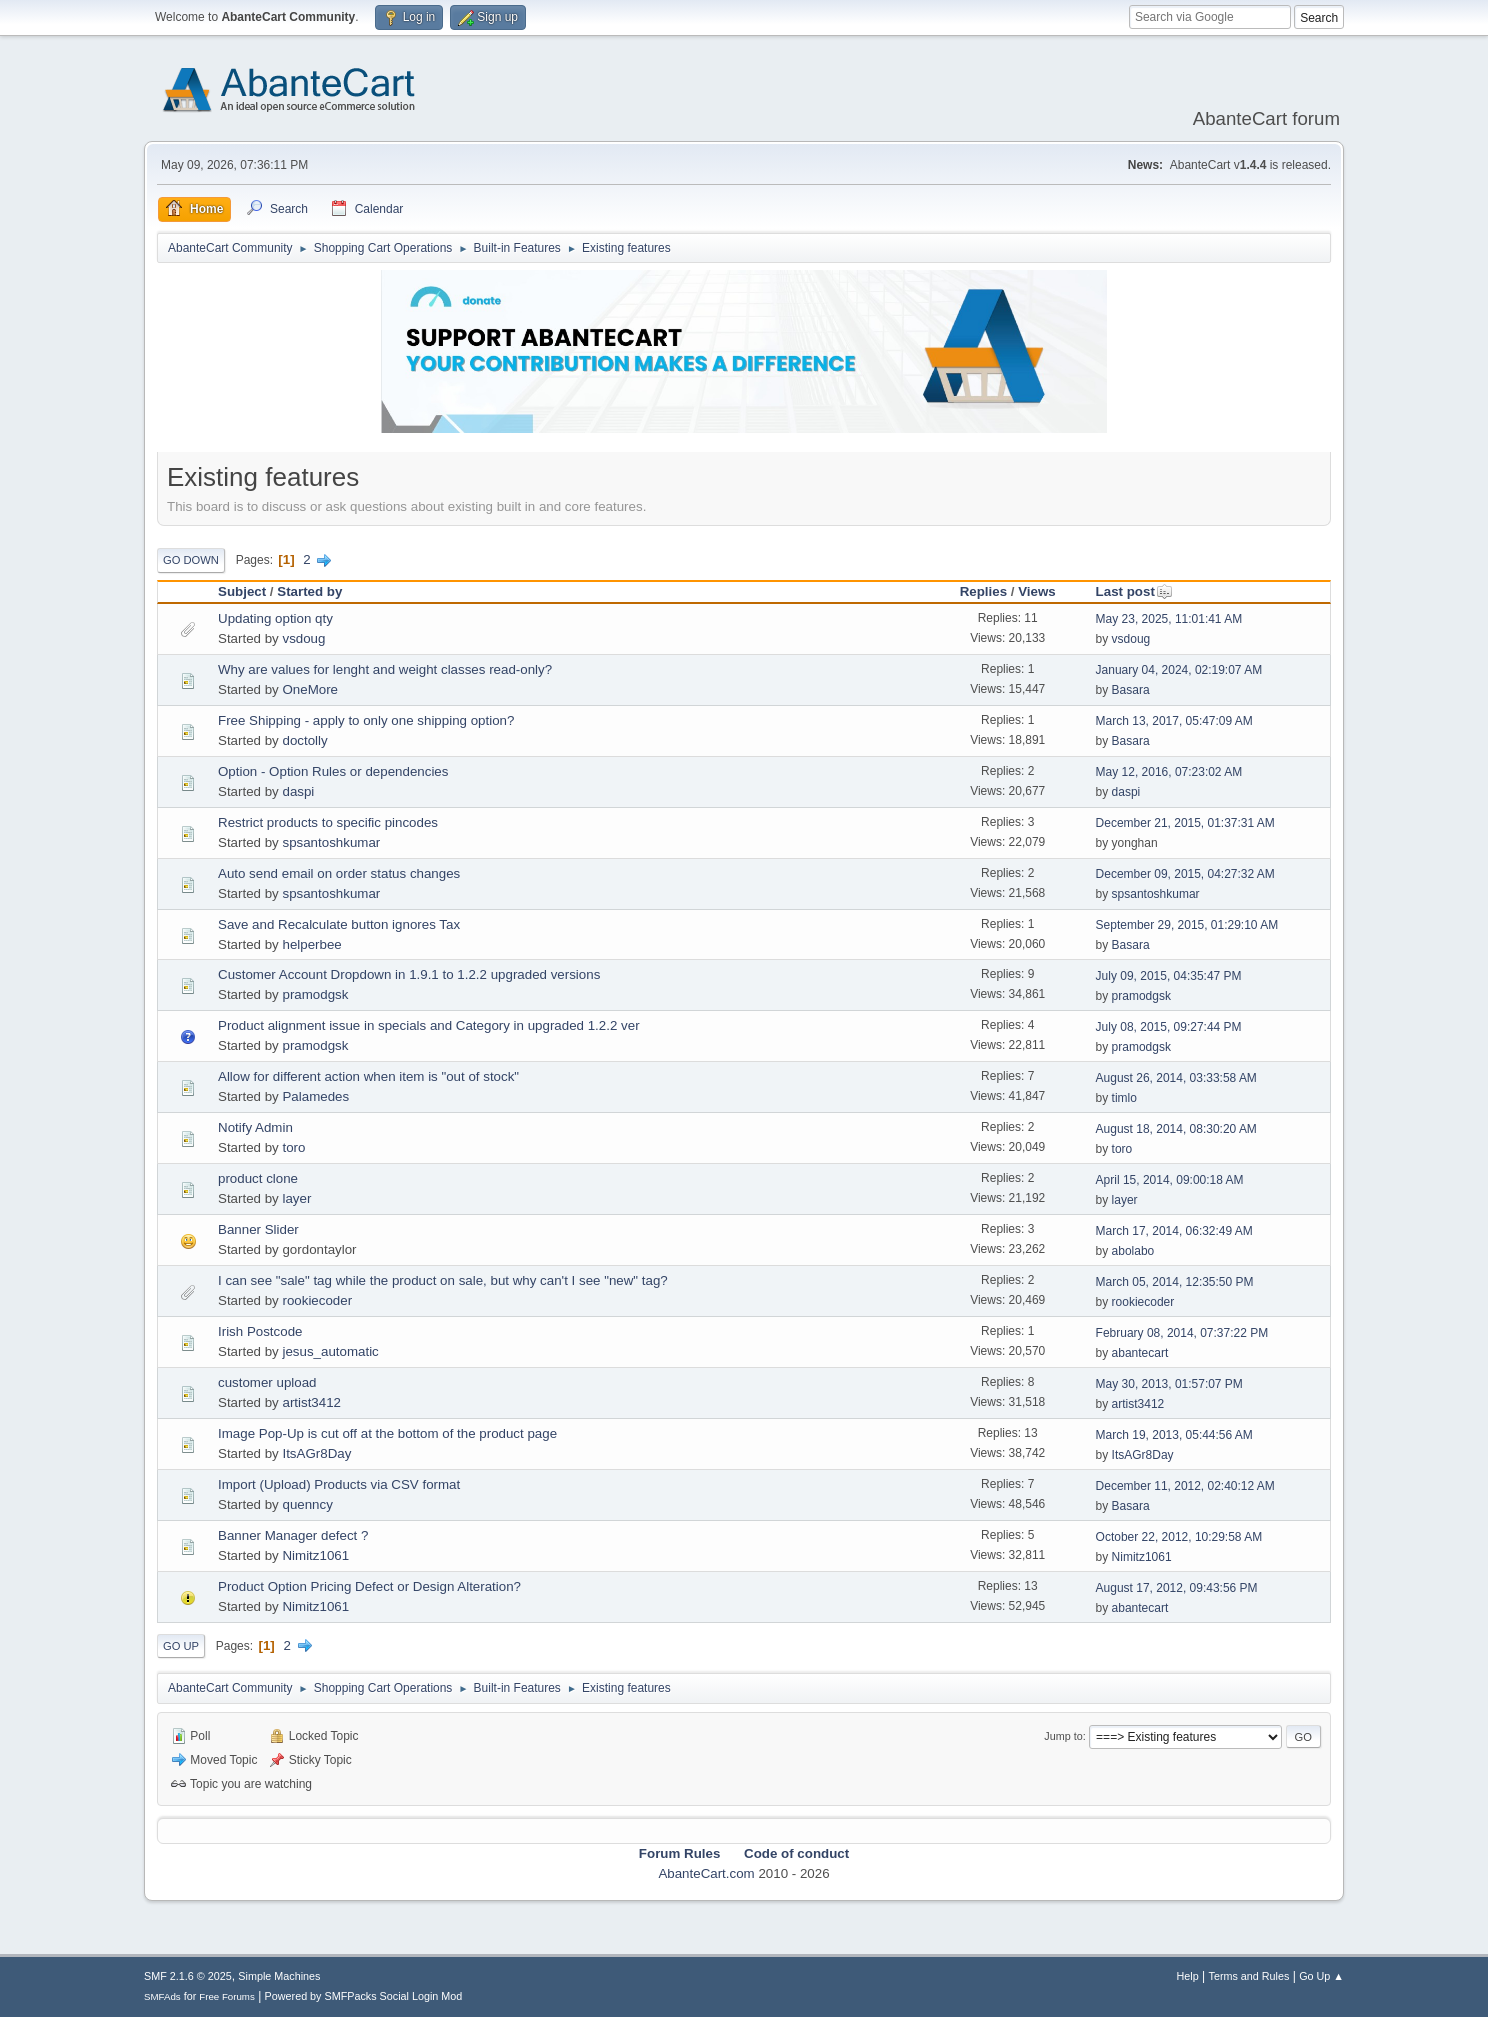 The width and height of the screenshot is (1488, 2017). I want to click on Replies, so click(983, 591).